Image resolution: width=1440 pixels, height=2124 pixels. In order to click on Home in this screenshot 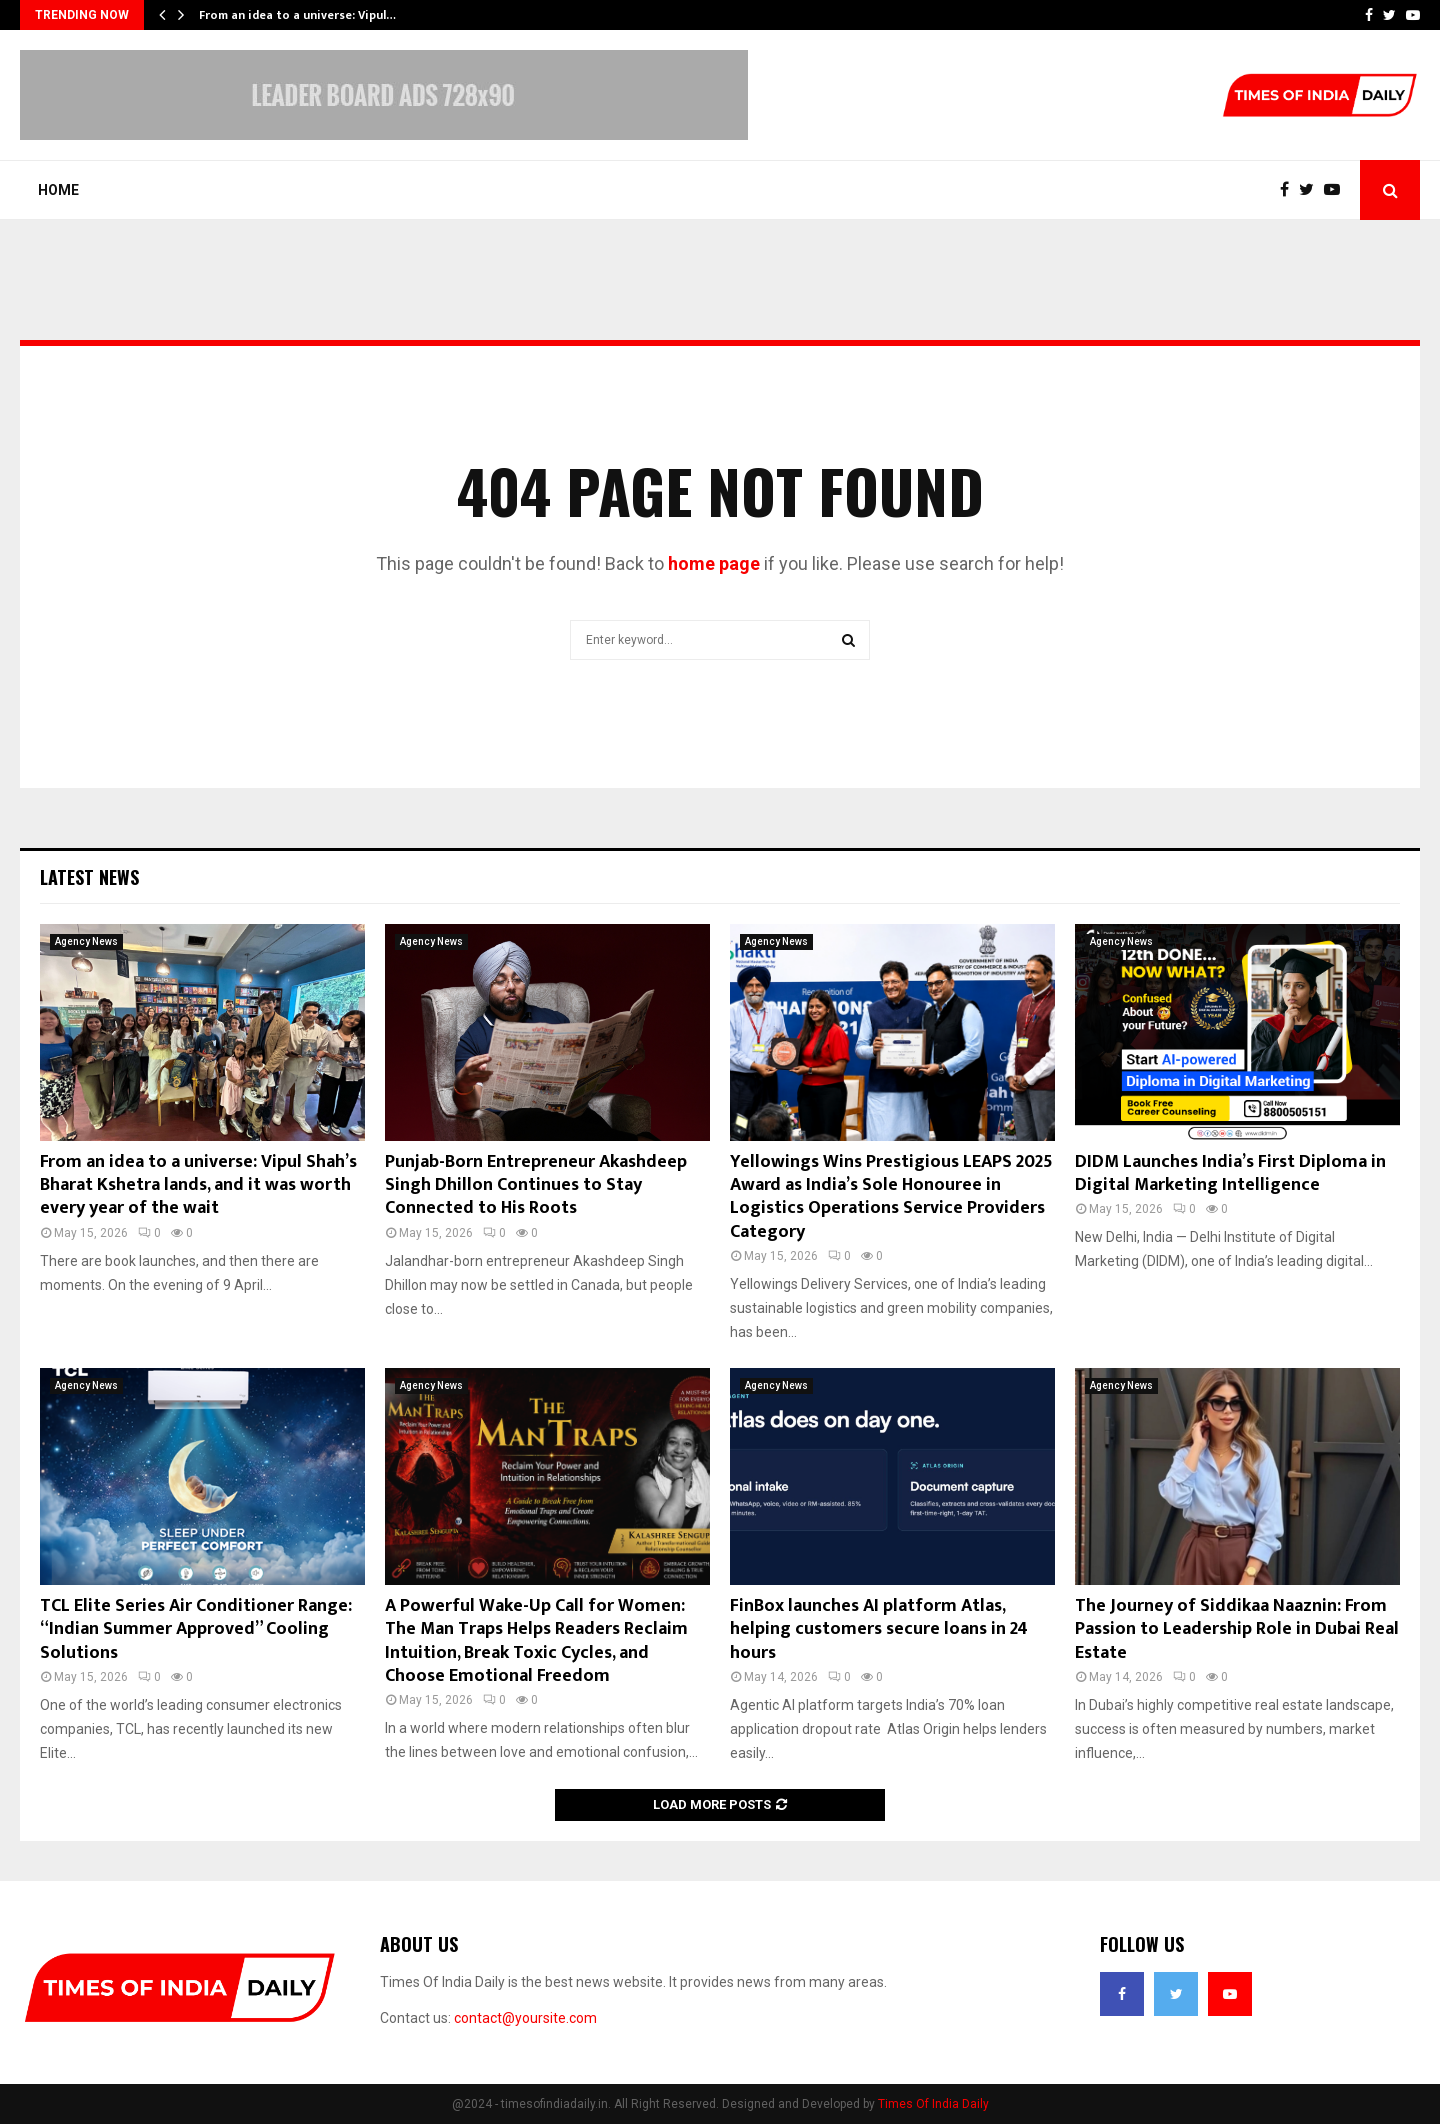, I will do `click(58, 190)`.